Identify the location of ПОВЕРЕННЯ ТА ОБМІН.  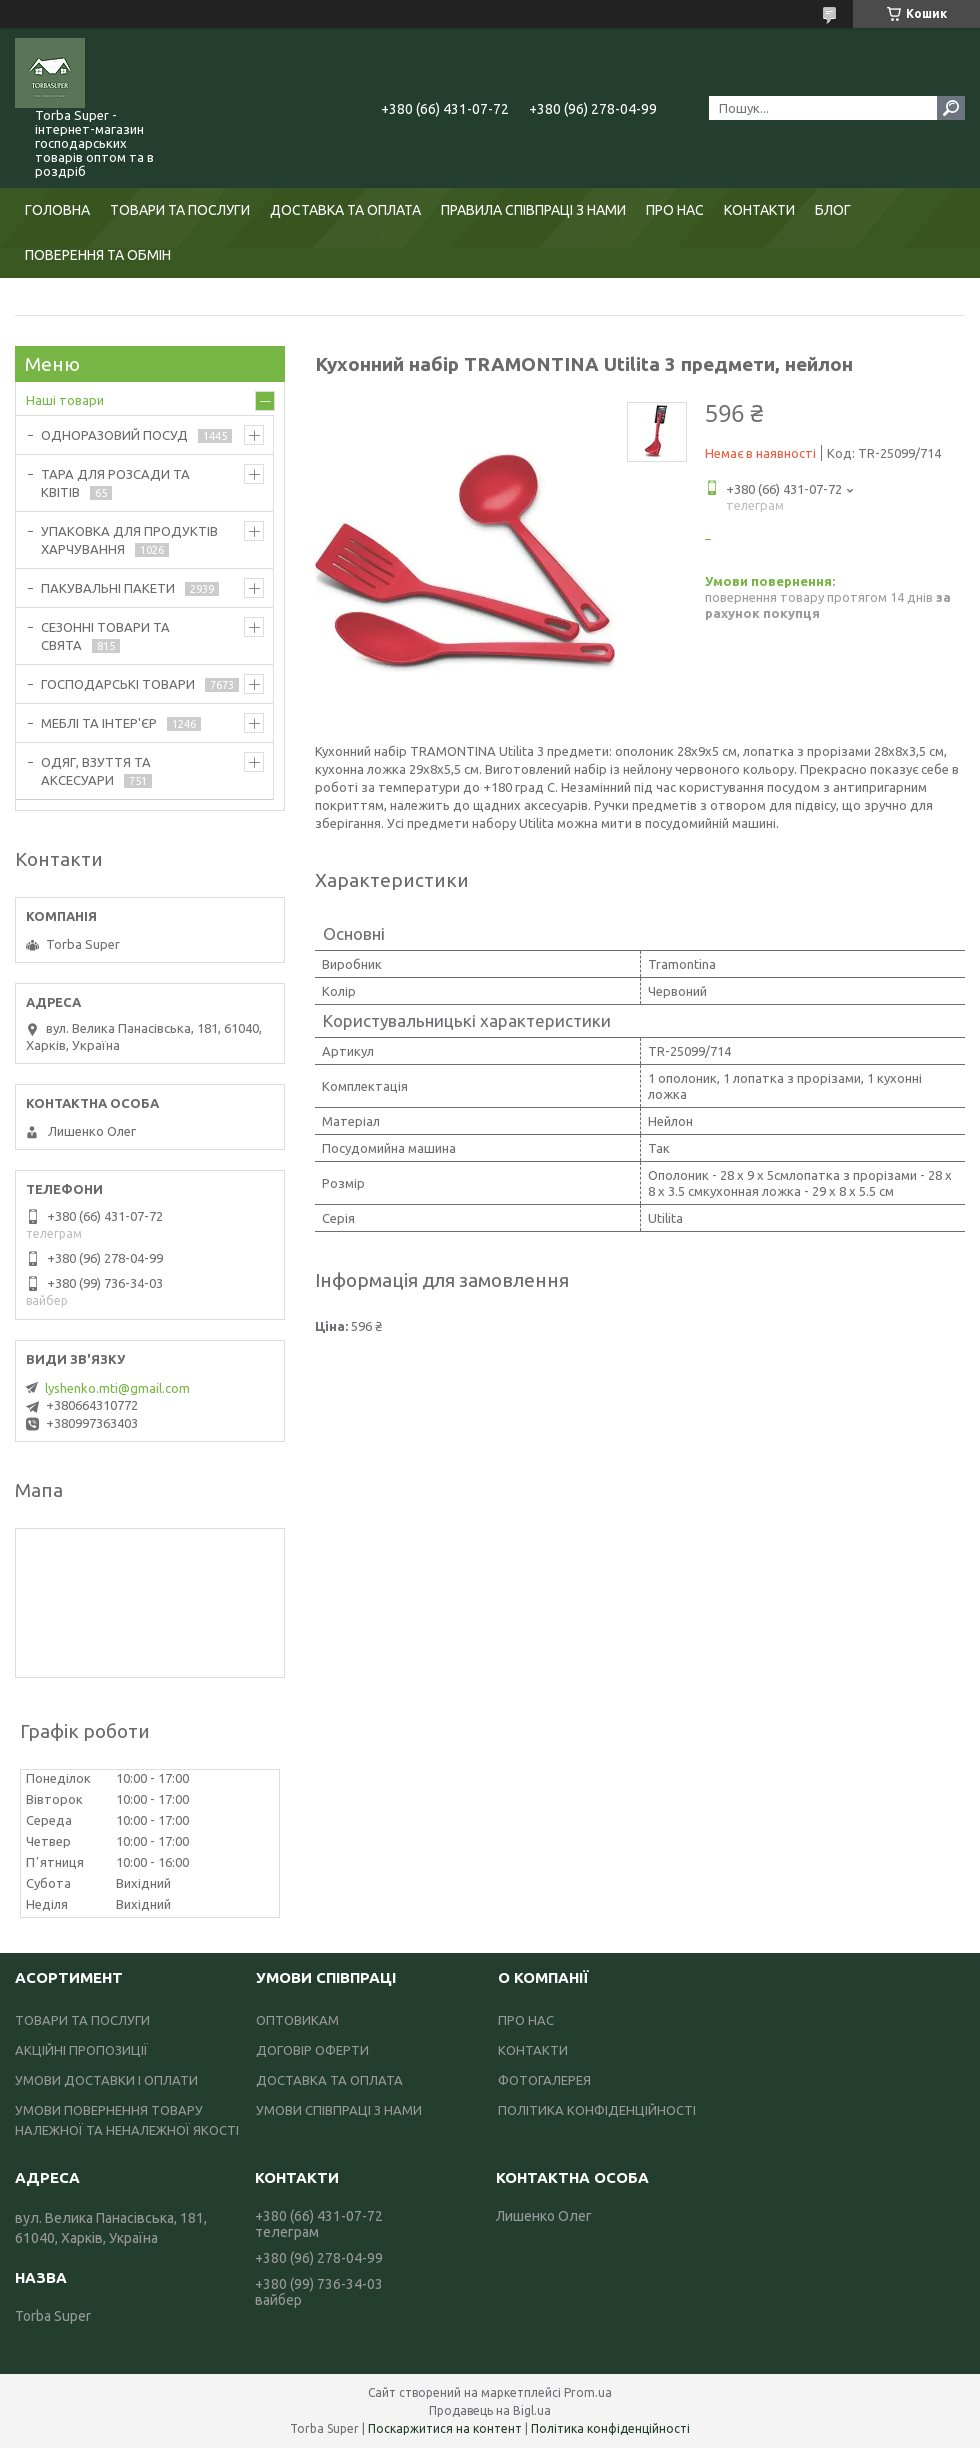
(98, 255).